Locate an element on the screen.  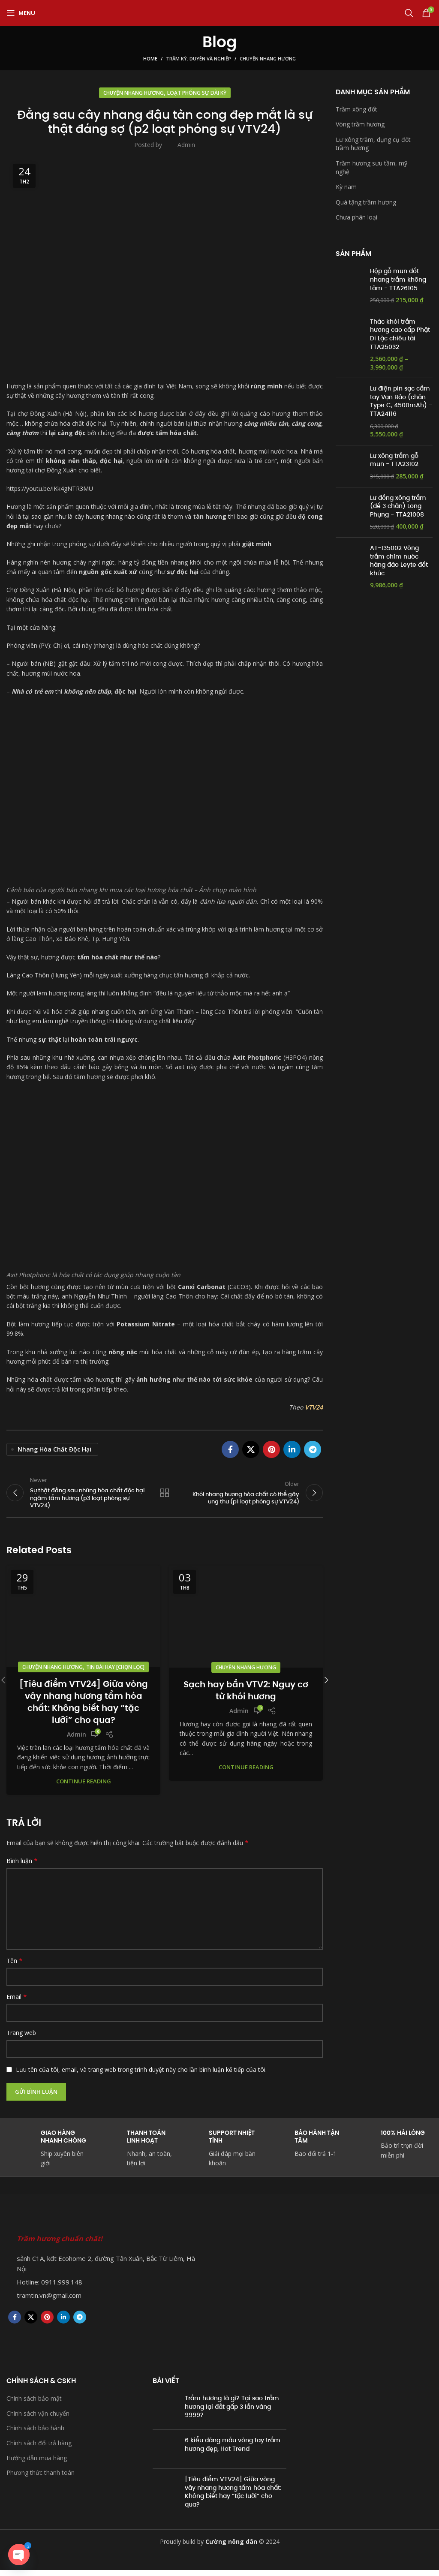
Sạch hay bẩn VTV2: Nguy cơ từ khói hương is located at coordinates (245, 1696).